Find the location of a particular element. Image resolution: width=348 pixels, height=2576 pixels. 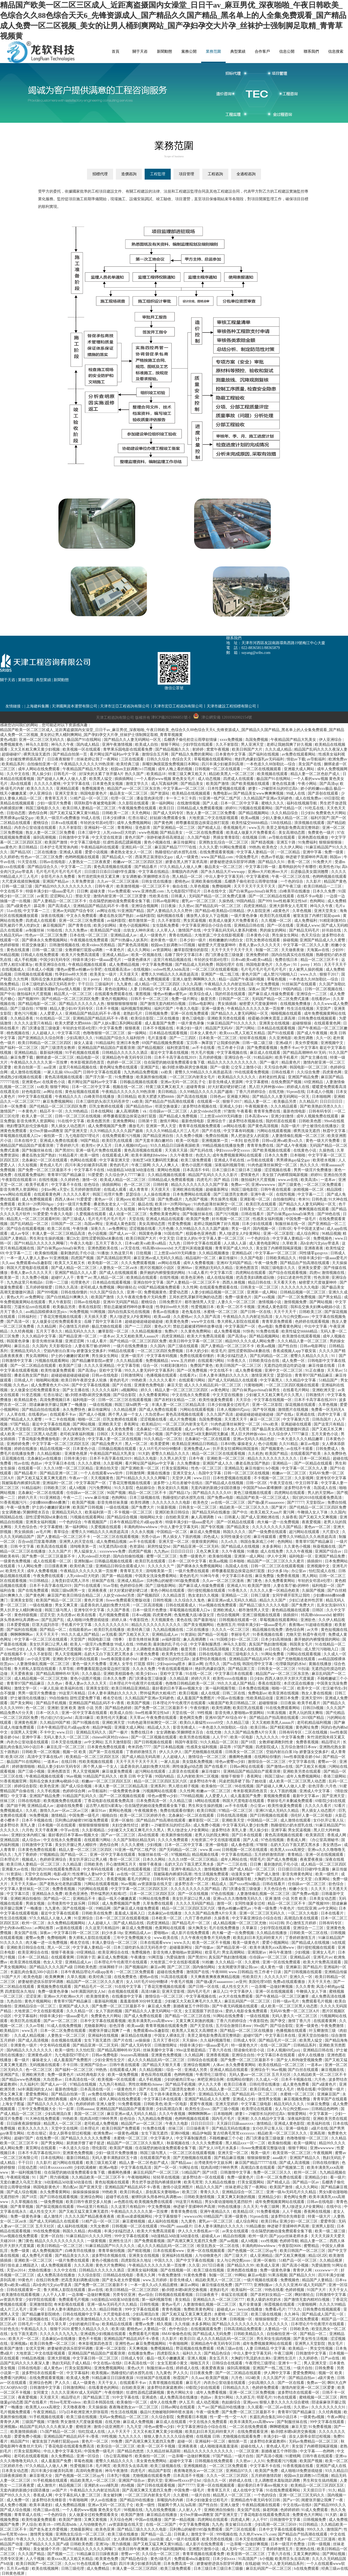

爱啪啪av is located at coordinates (162, 1933).